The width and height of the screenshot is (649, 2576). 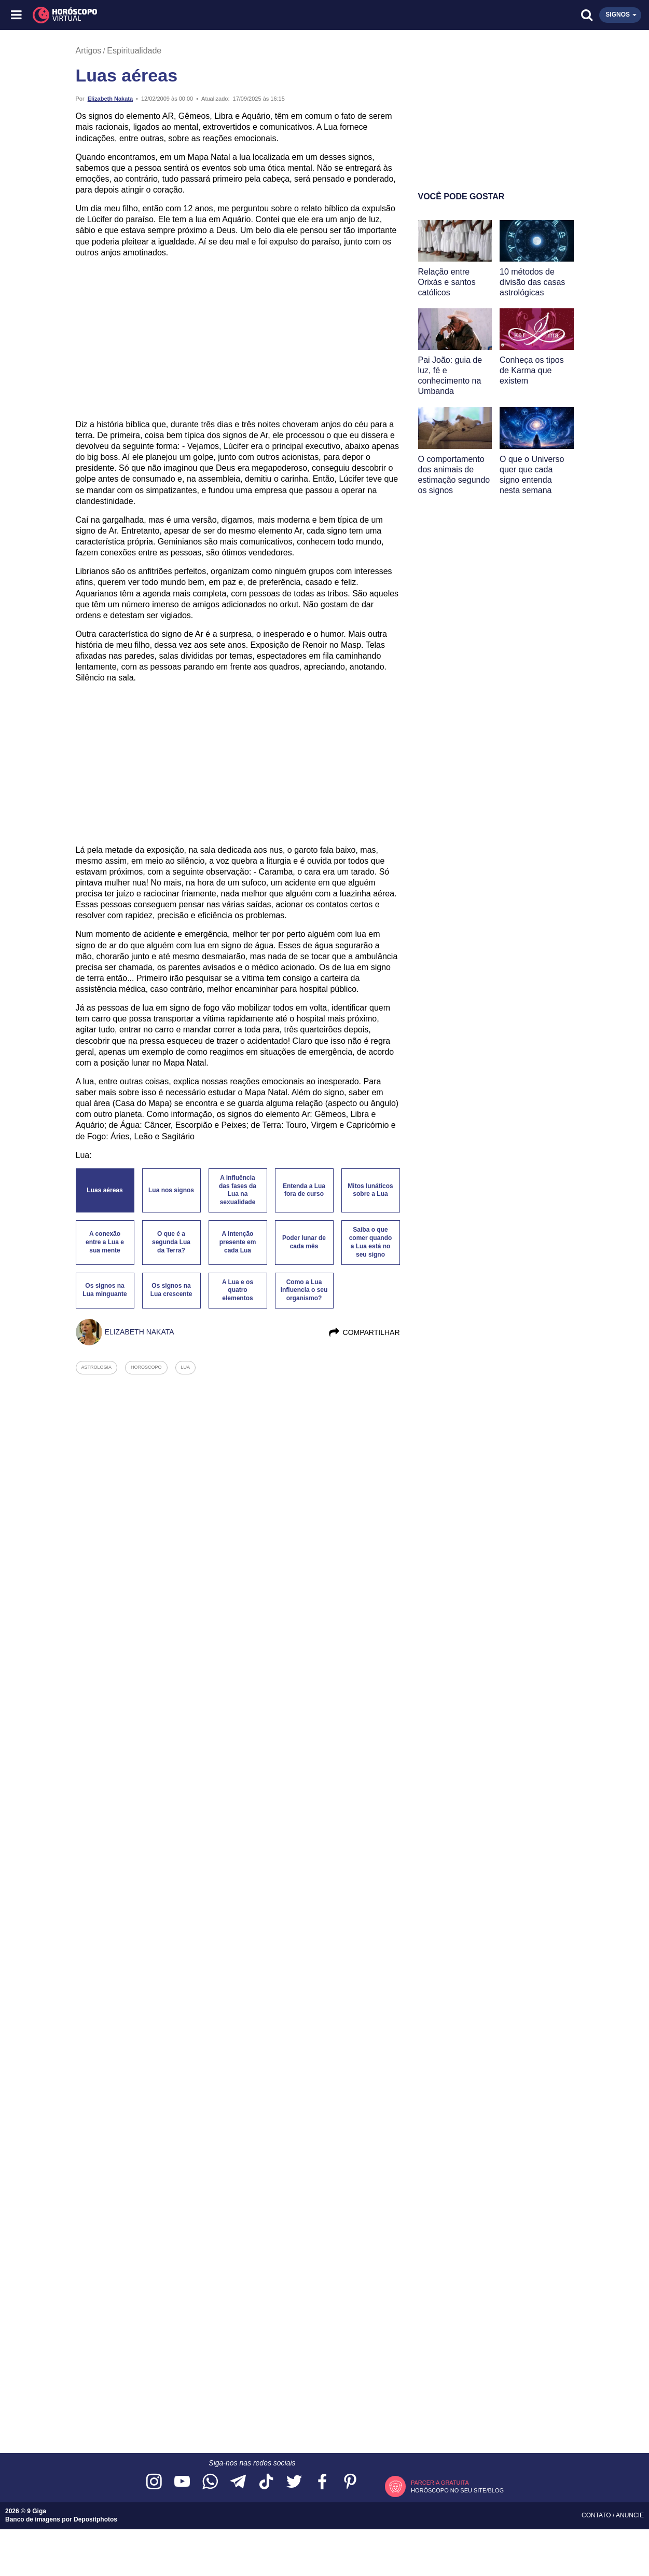 What do you see at coordinates (294, 2482) in the screenshot?
I see `[Acesse nossa página no Twitter]` at bounding box center [294, 2482].